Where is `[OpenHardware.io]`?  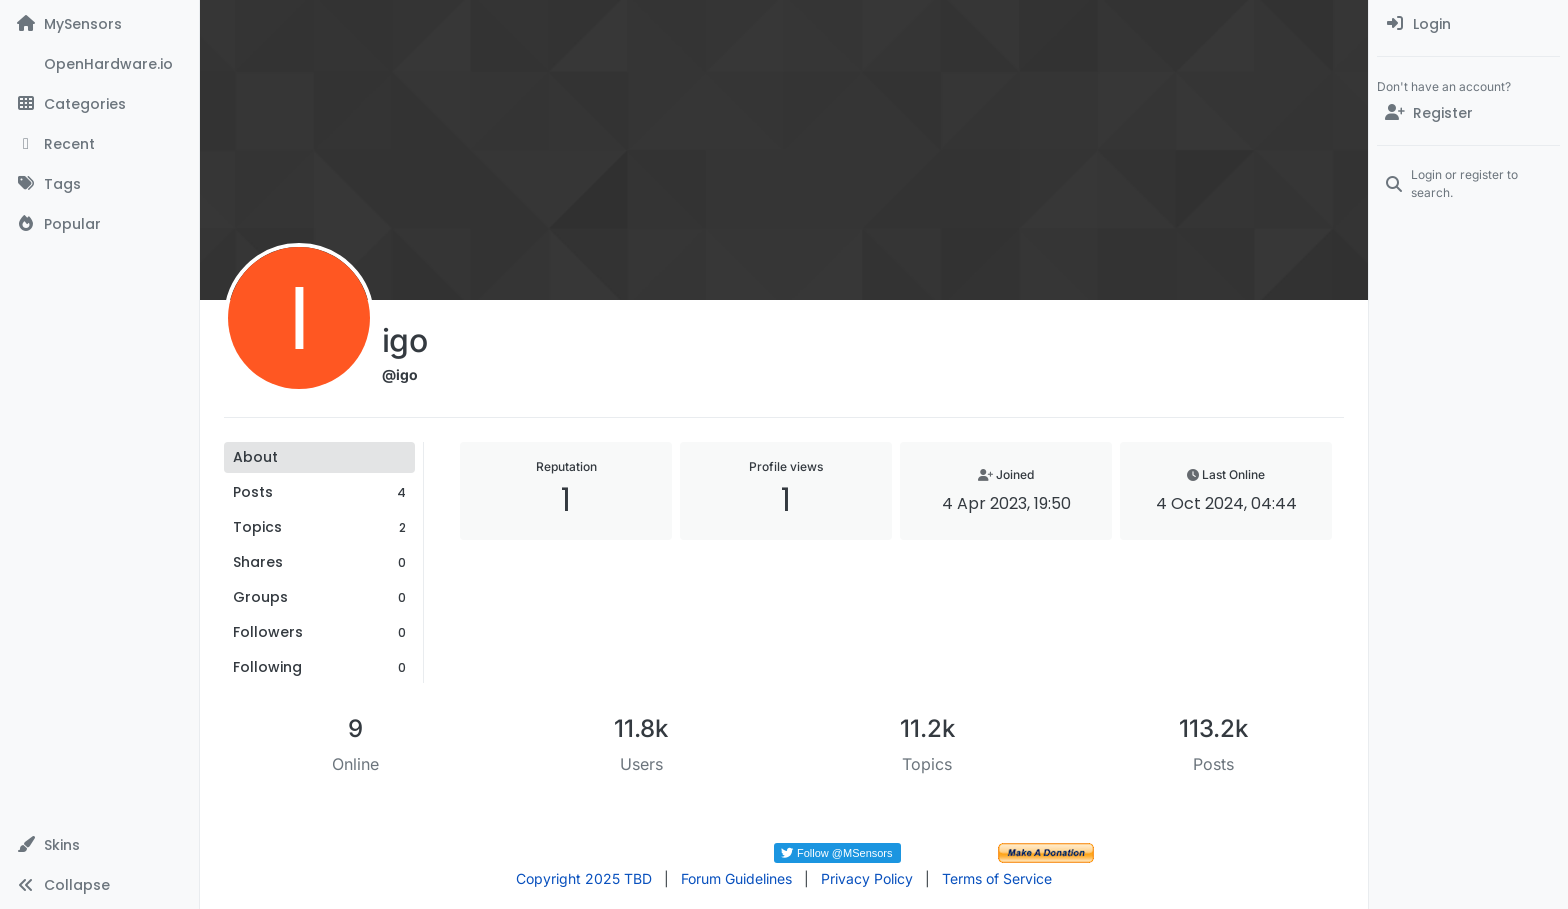
[OpenHardware.io] is located at coordinates (99, 64).